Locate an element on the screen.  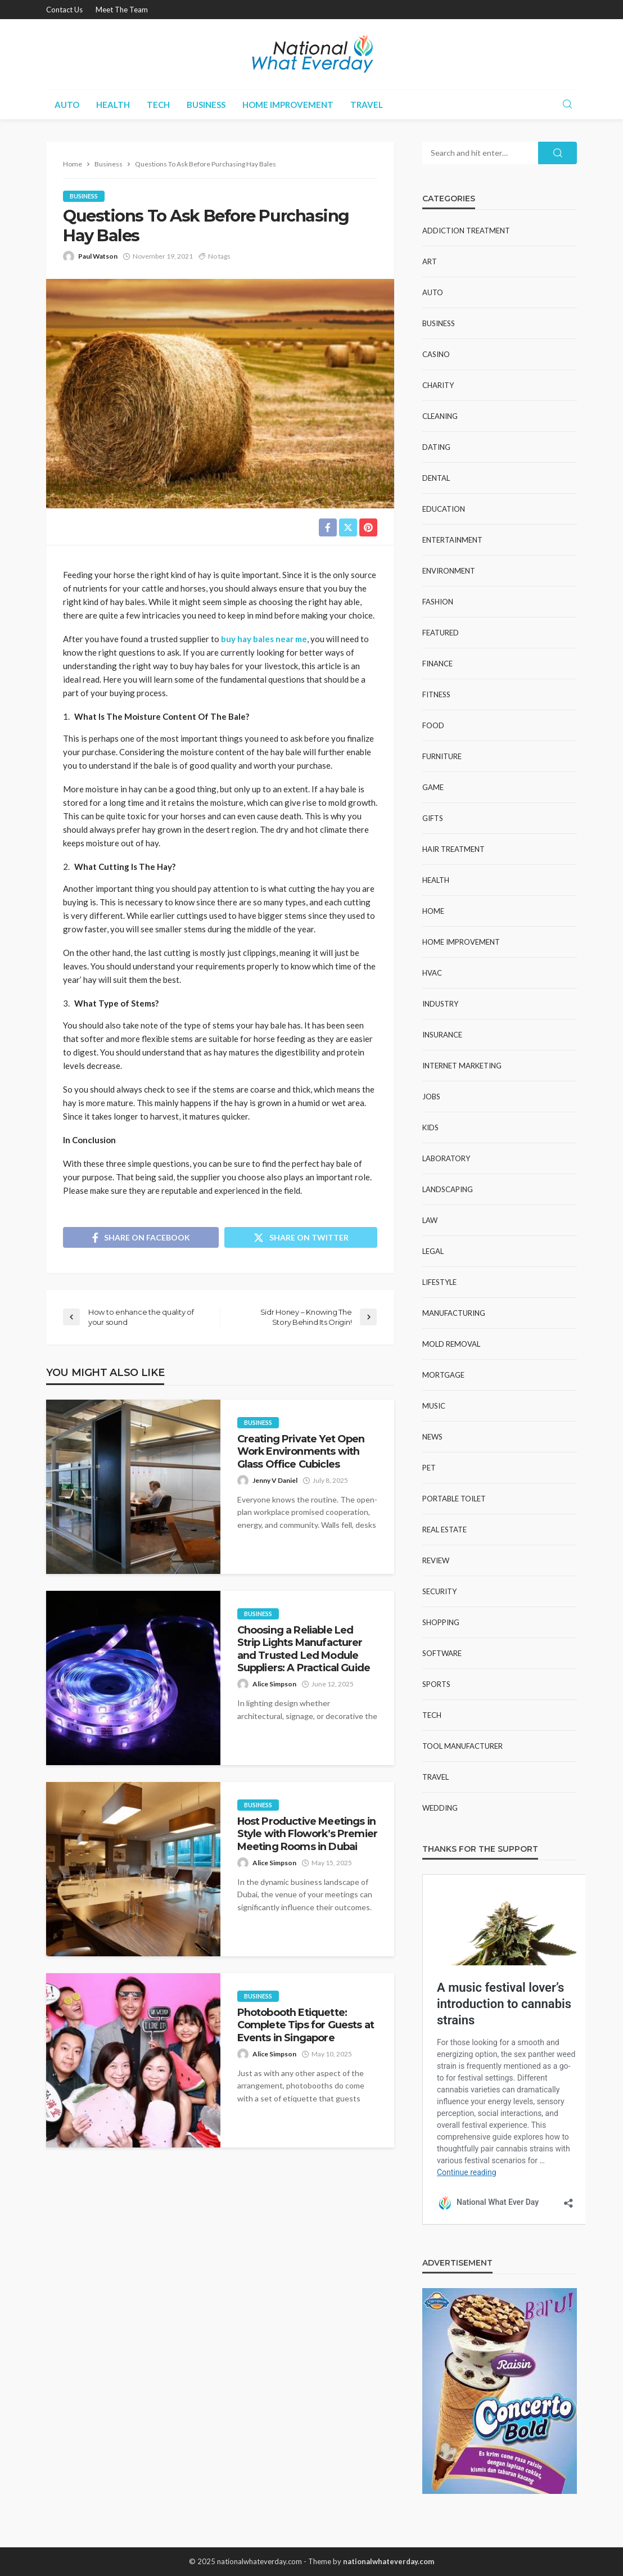
Hair Treatment is located at coordinates (453, 849).